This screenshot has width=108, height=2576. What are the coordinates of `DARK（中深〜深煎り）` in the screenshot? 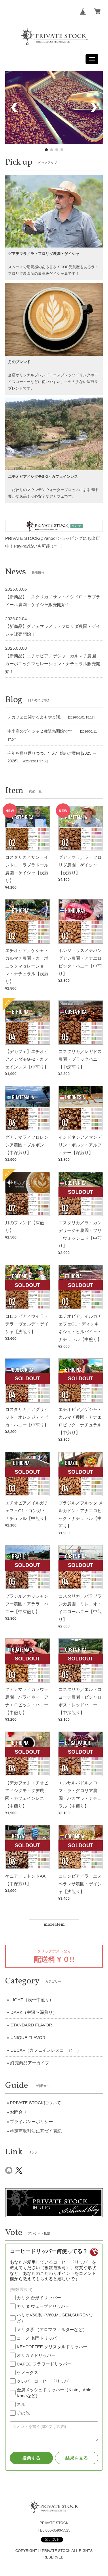 It's located at (33, 2012).